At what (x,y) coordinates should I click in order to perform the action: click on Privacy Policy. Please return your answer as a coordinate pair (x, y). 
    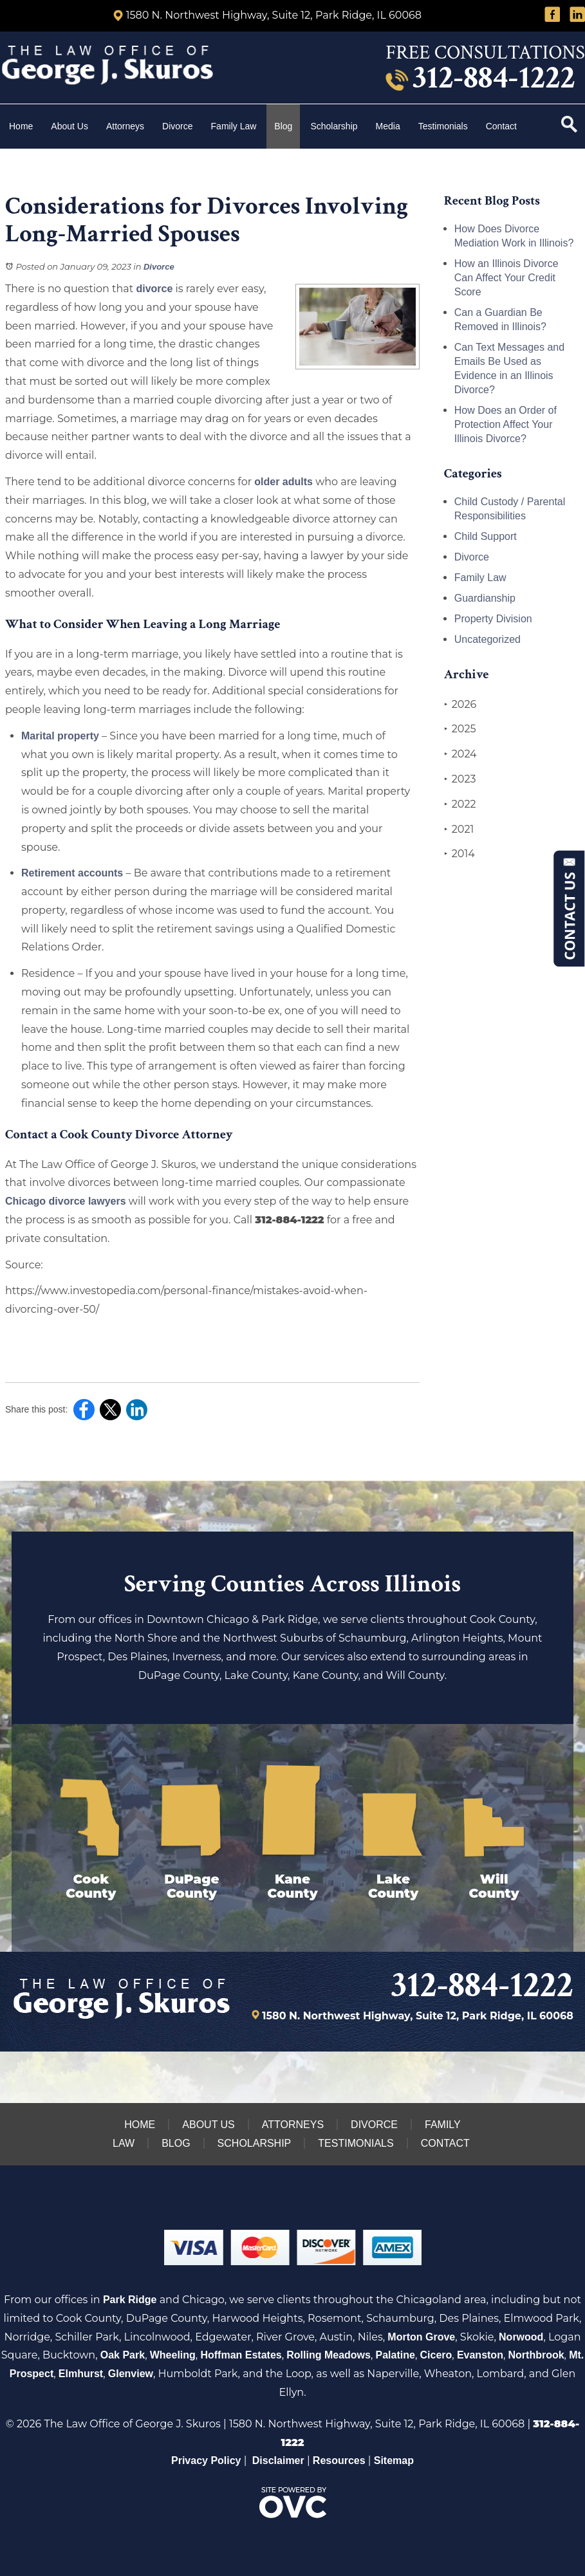
    Looking at the image, I should click on (206, 2460).